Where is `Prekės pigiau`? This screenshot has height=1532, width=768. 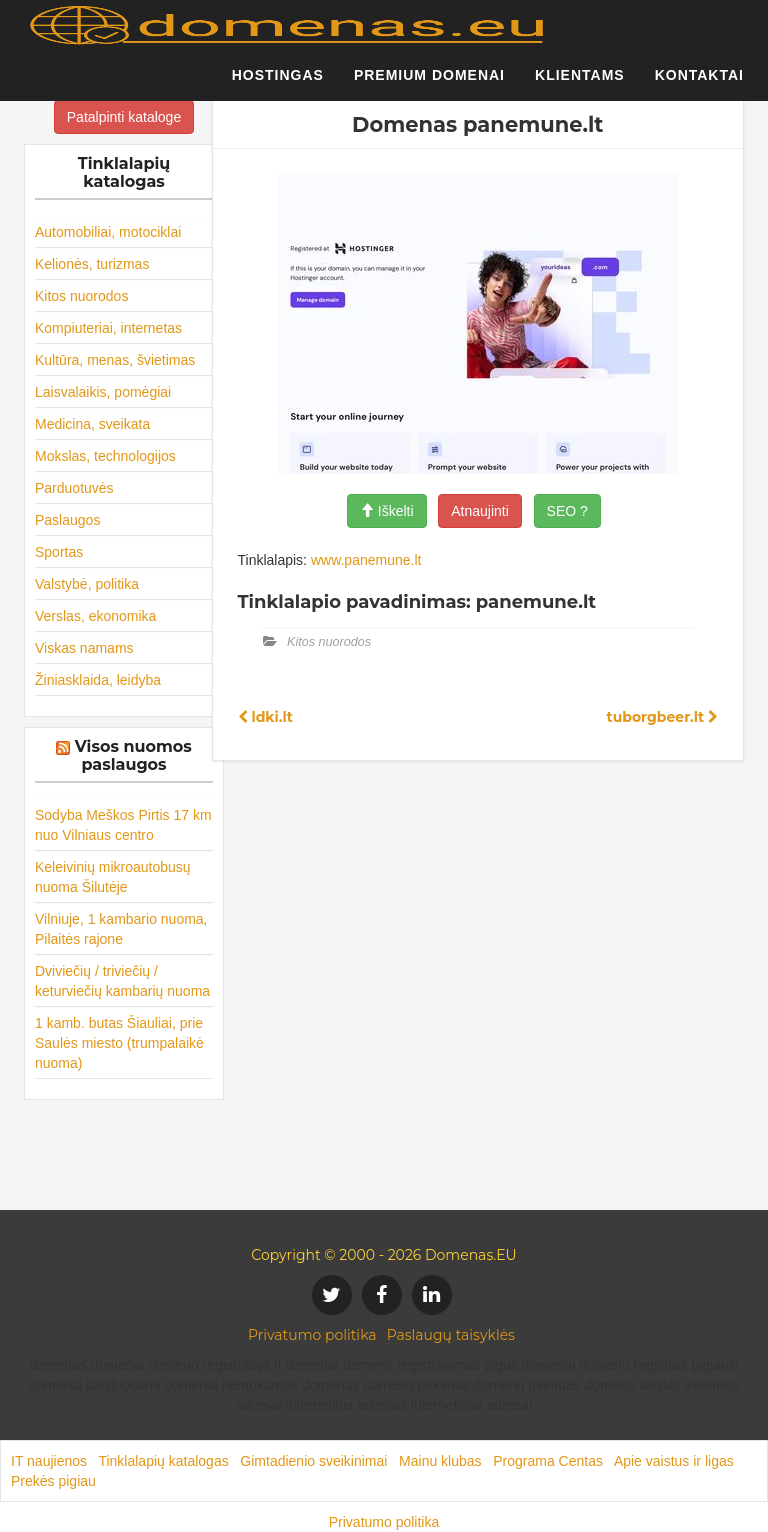
Prekės pigiau is located at coordinates (53, 1481).